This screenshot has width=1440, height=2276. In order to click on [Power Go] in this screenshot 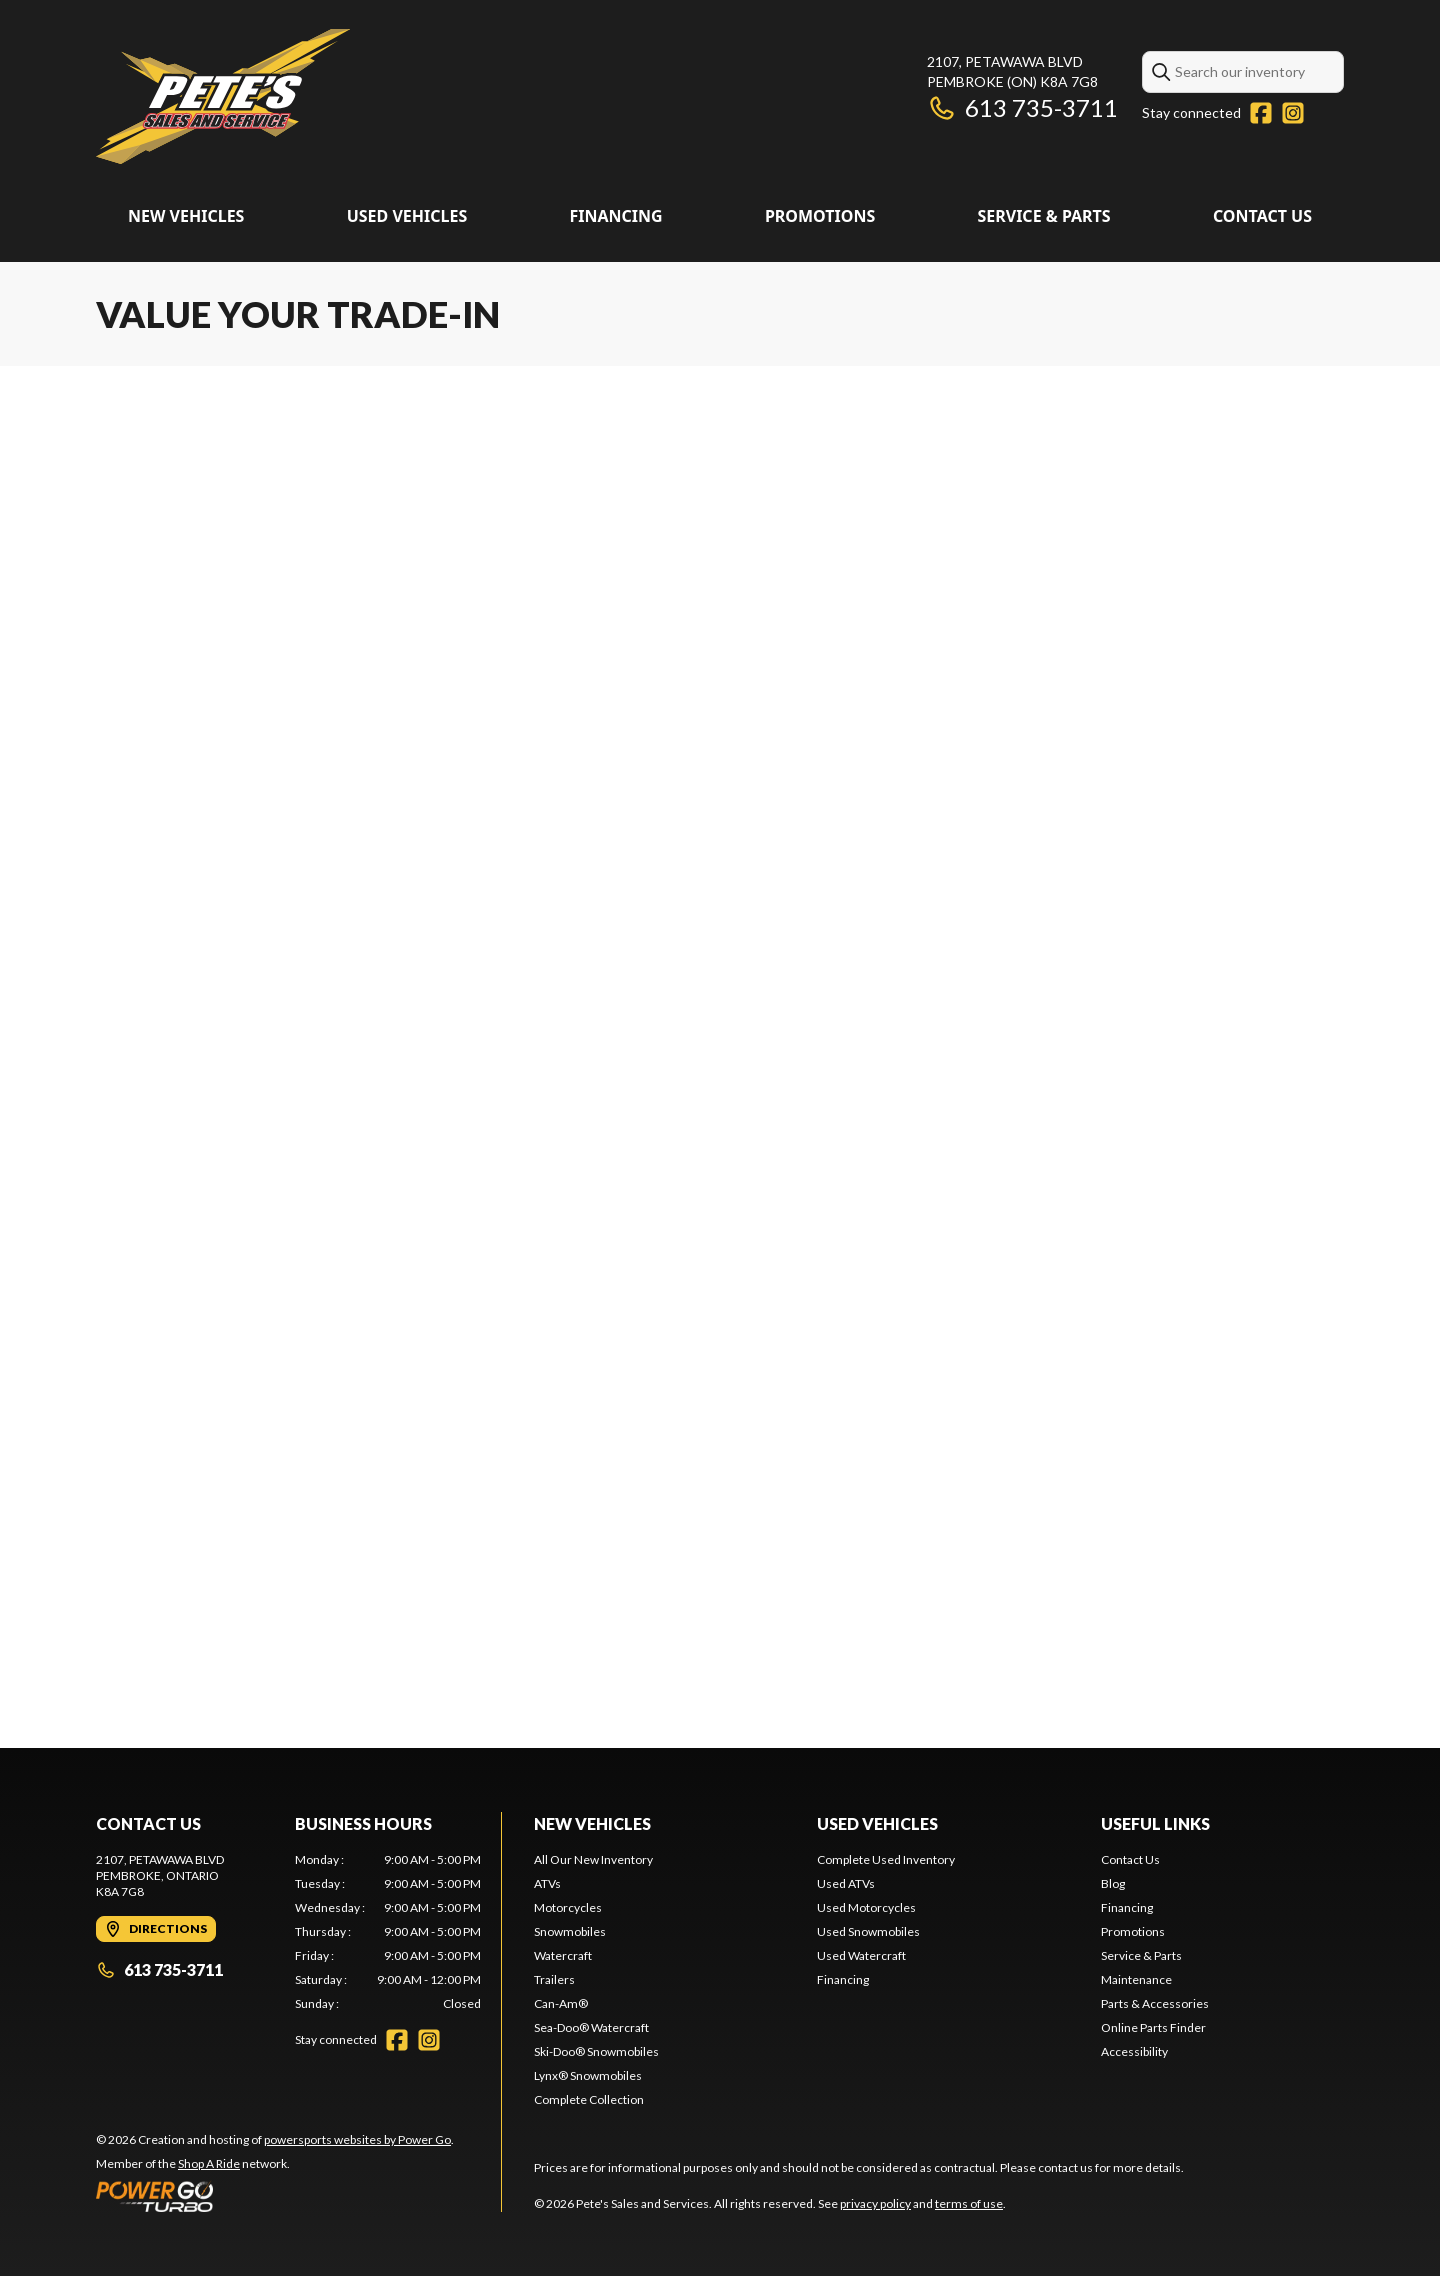, I will do `click(275, 2196)`.